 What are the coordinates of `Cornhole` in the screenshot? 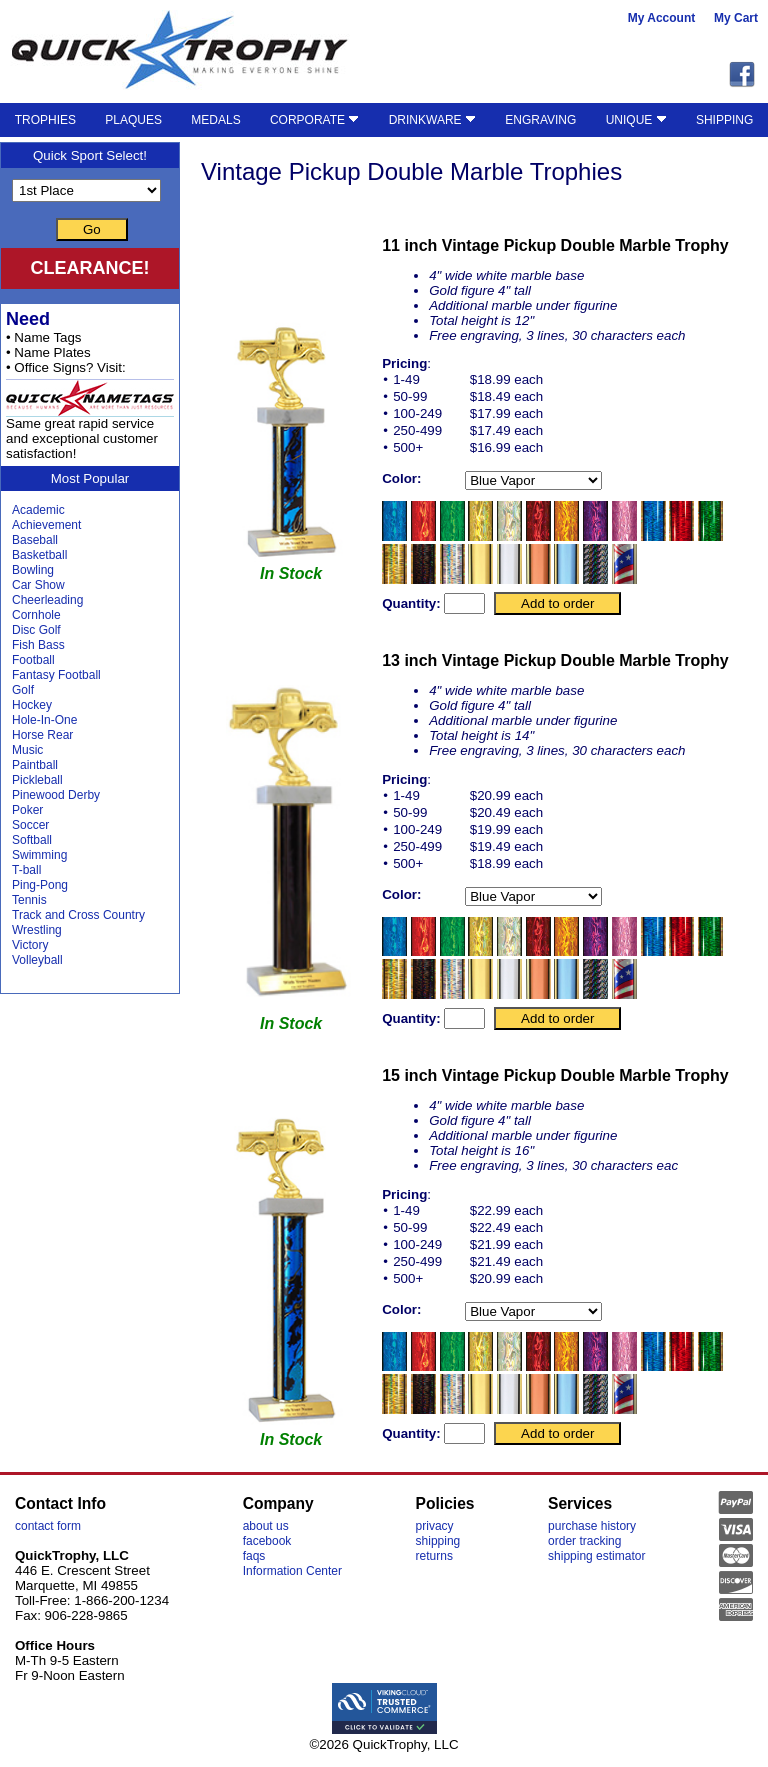 It's located at (36, 615).